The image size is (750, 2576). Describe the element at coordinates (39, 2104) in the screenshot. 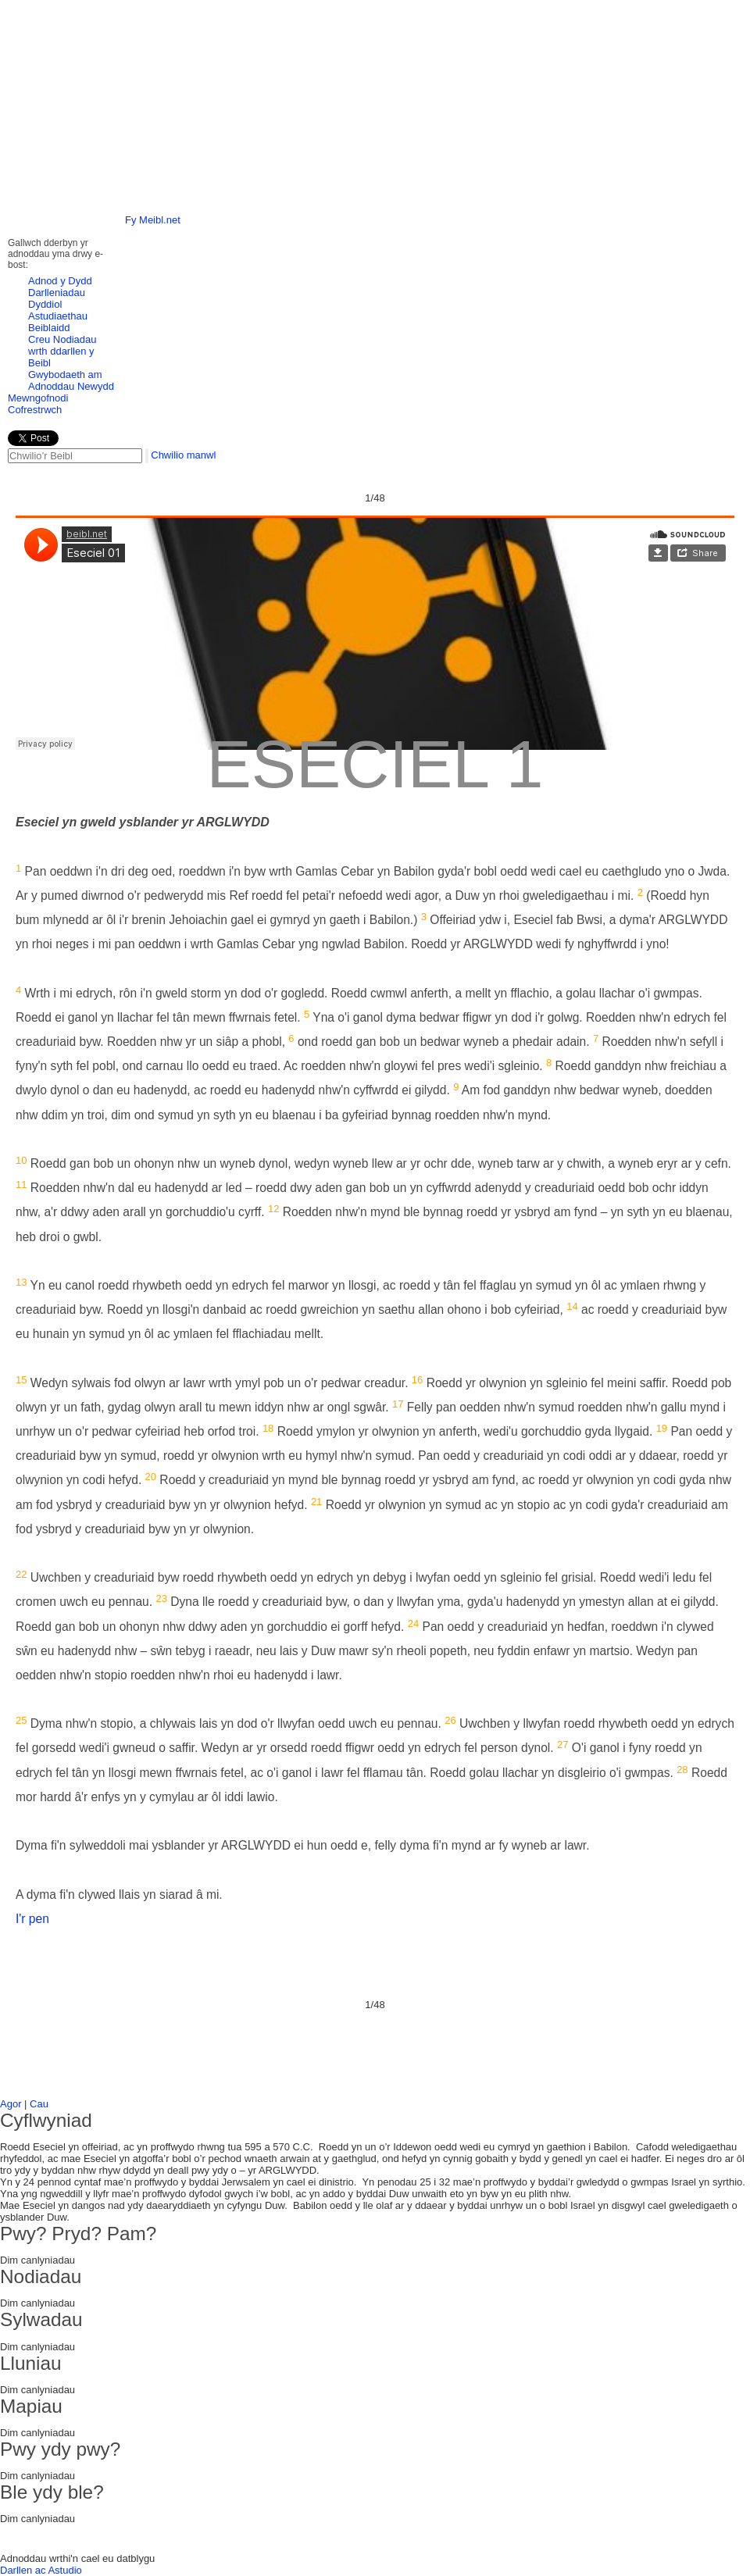

I see `Cau` at that location.